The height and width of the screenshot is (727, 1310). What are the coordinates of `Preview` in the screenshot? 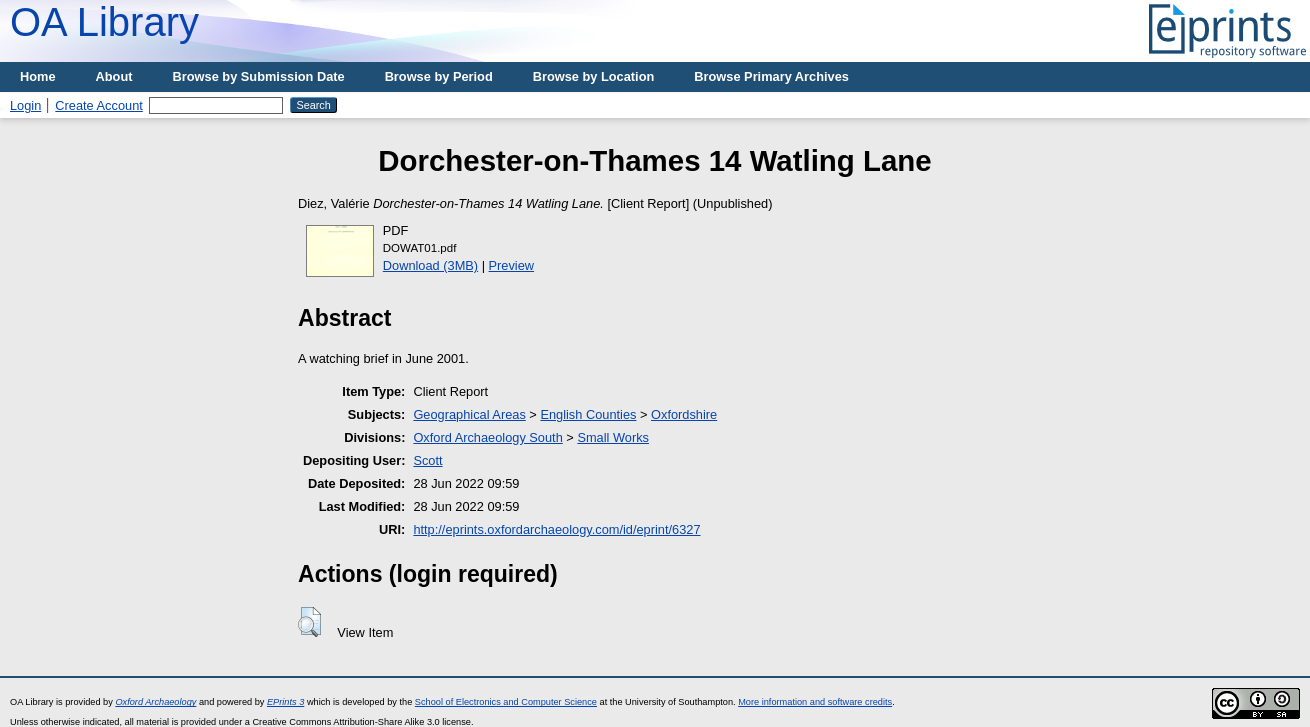 It's located at (512, 265).